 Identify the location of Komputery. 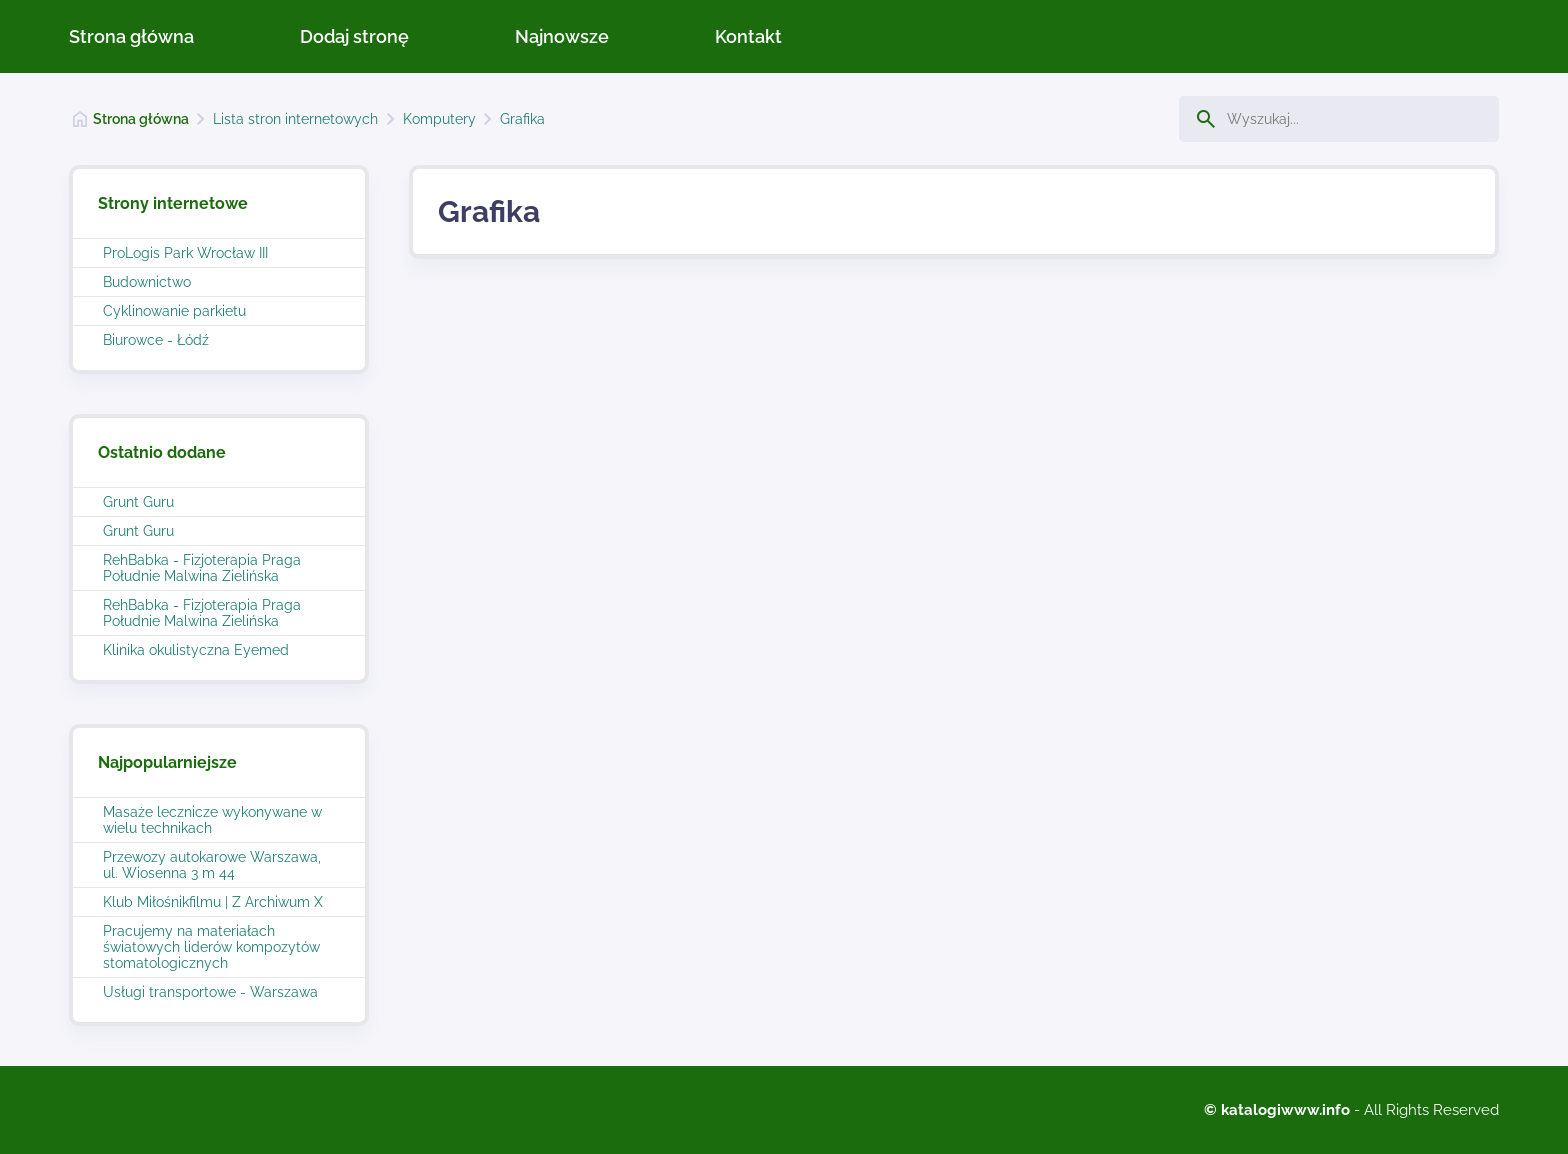
(439, 119).